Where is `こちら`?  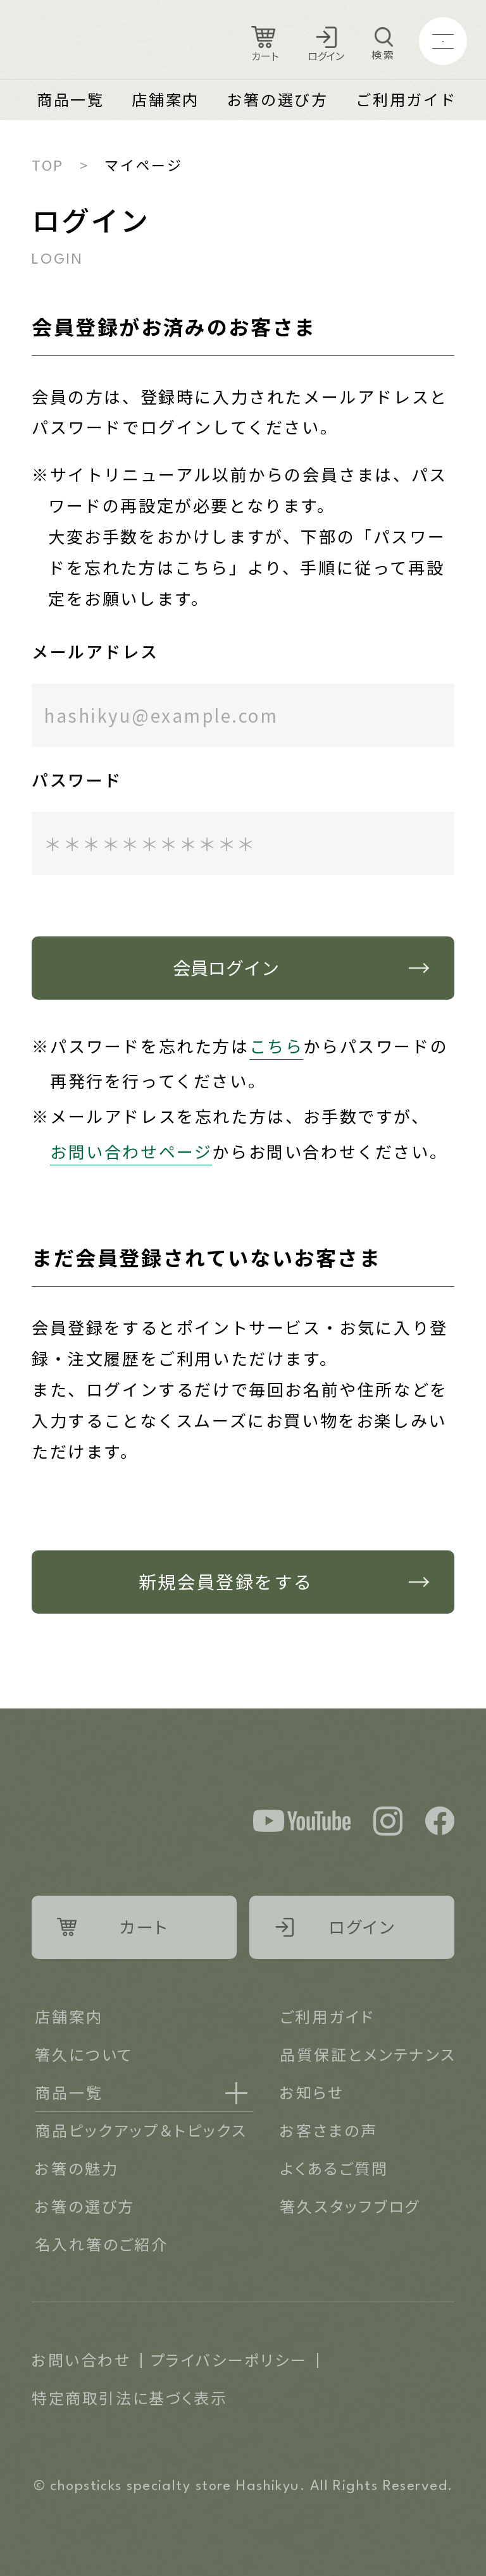 こちら is located at coordinates (276, 1045).